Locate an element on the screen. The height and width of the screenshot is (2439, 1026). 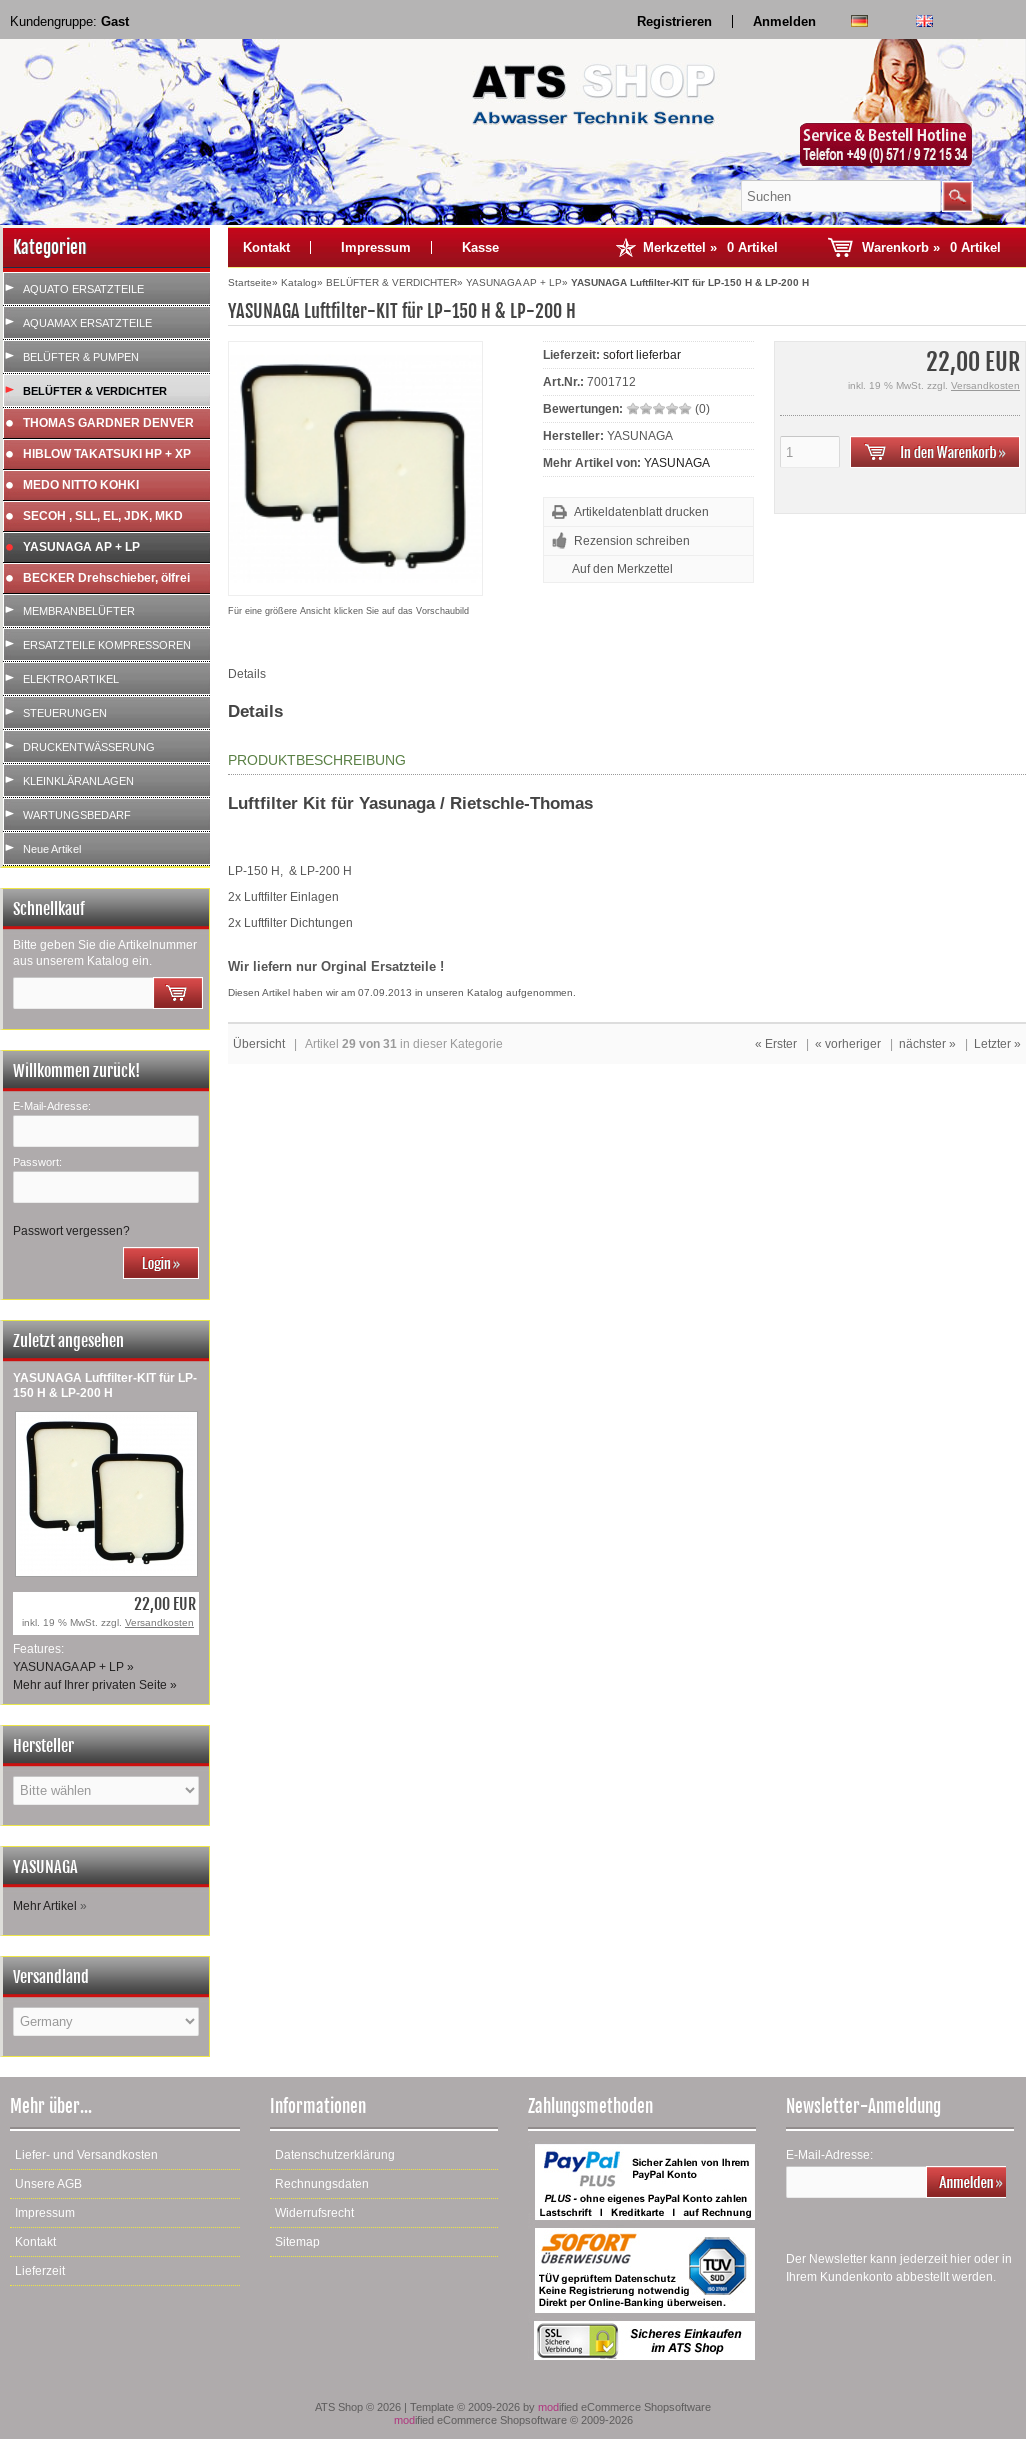
YASUNAGA AP + LP is located at coordinates (81, 547).